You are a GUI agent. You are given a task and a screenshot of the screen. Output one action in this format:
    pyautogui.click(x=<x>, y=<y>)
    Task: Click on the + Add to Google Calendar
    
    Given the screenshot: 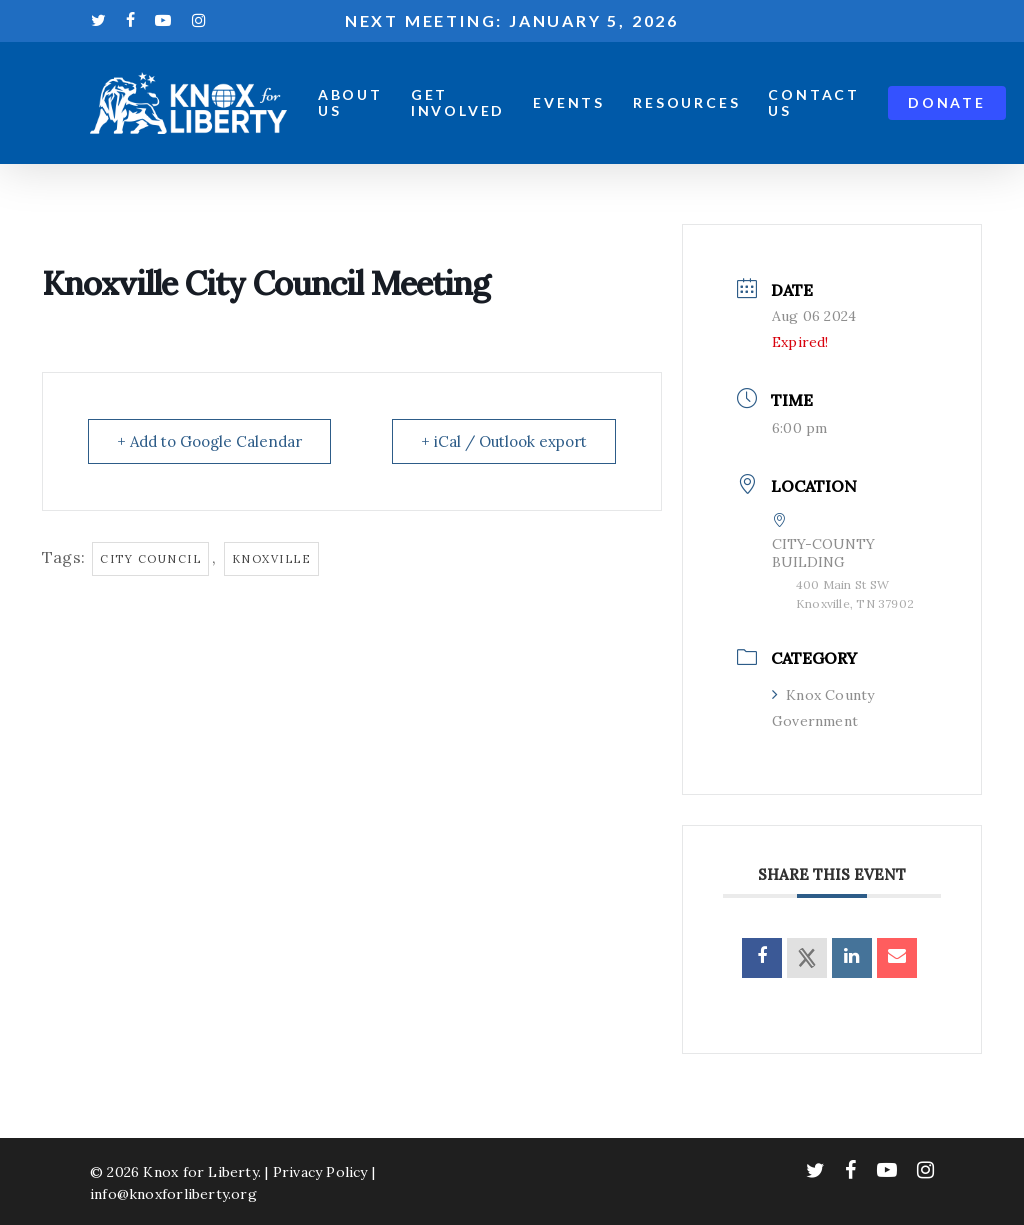 What is the action you would take?
    pyautogui.click(x=209, y=441)
    